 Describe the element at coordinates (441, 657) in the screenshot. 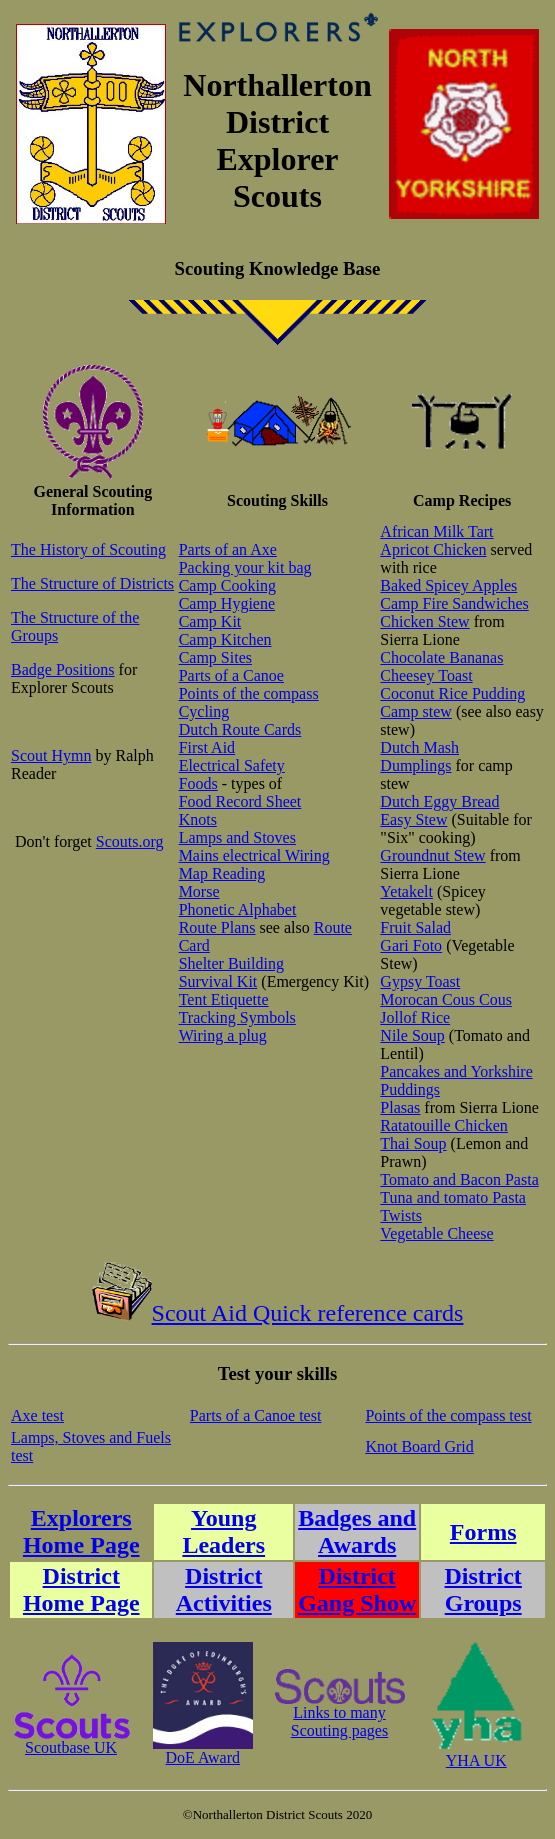

I see `Chocolate Bananas` at that location.